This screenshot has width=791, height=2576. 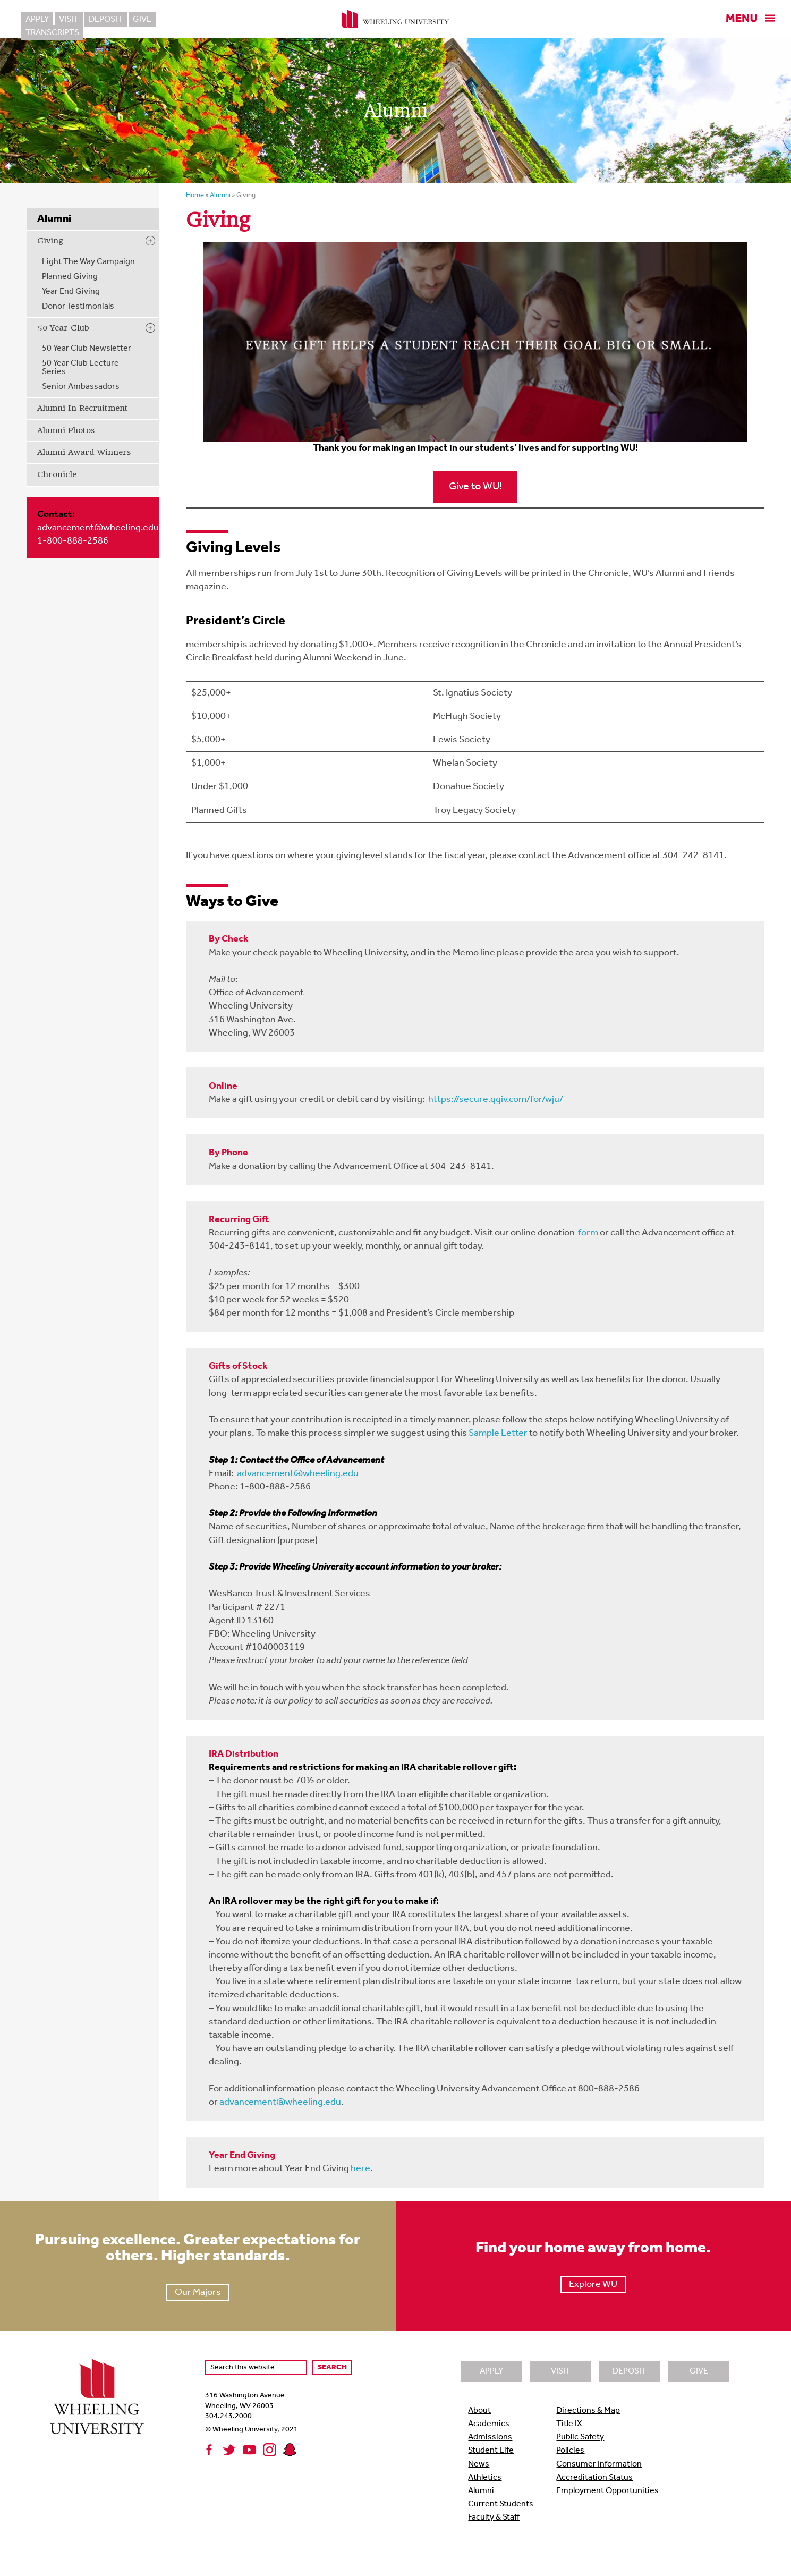 I want to click on Give, so click(x=142, y=19).